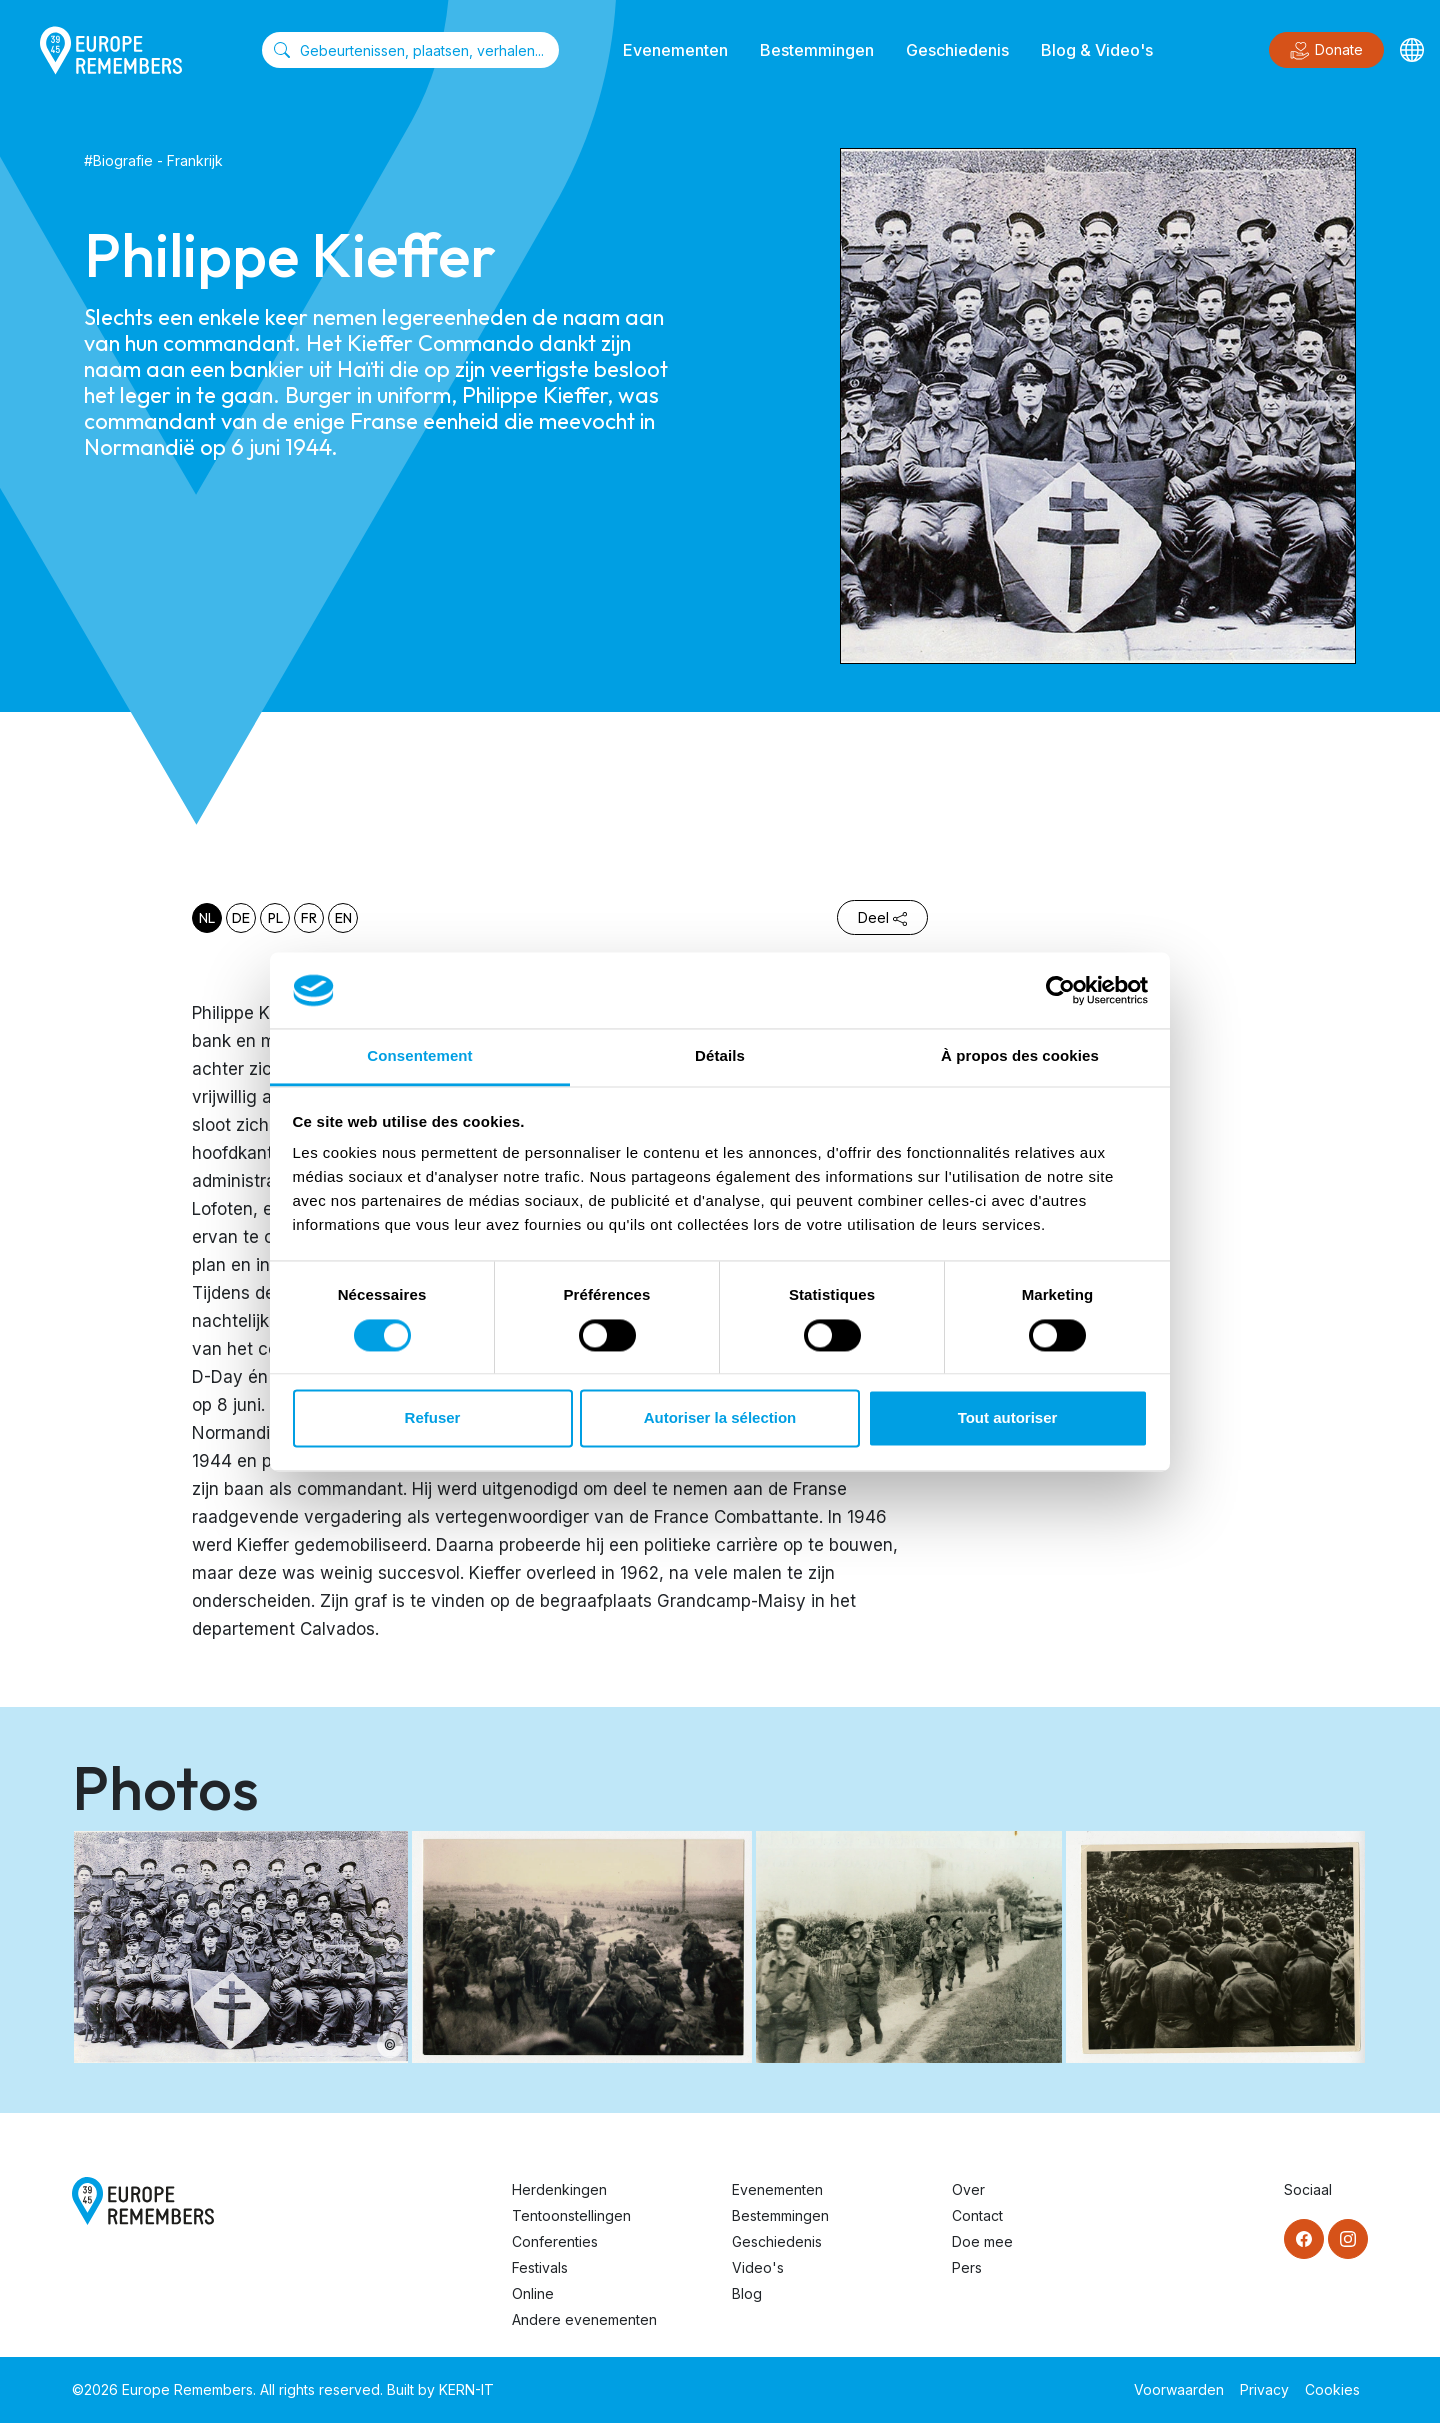 The height and width of the screenshot is (2423, 1440). What do you see at coordinates (675, 50) in the screenshot?
I see `Evenementen` at bounding box center [675, 50].